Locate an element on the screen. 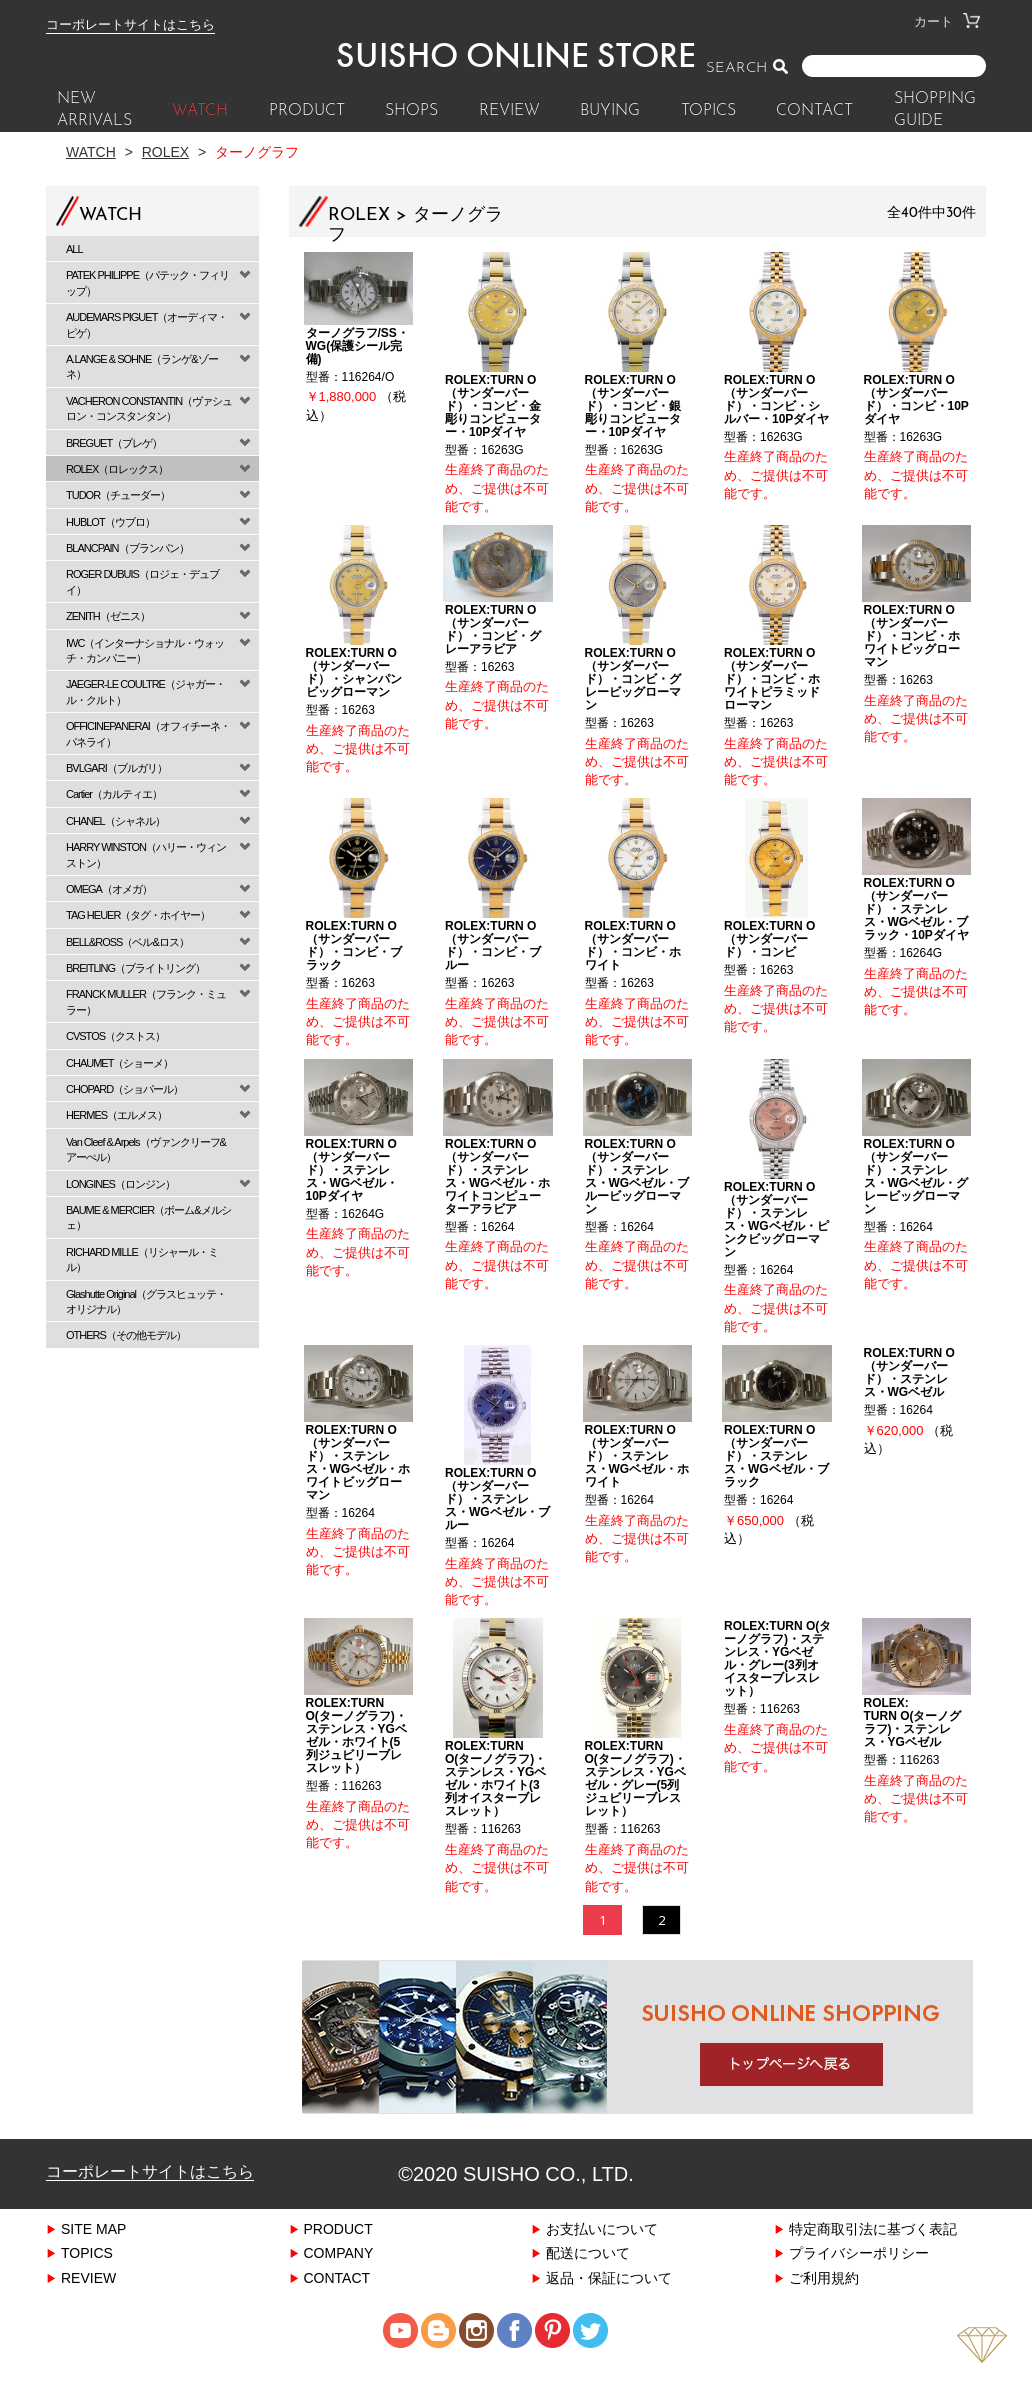 This screenshot has width=1032, height=2393. CHOPARD（ショパール） is located at coordinates (124, 1088).